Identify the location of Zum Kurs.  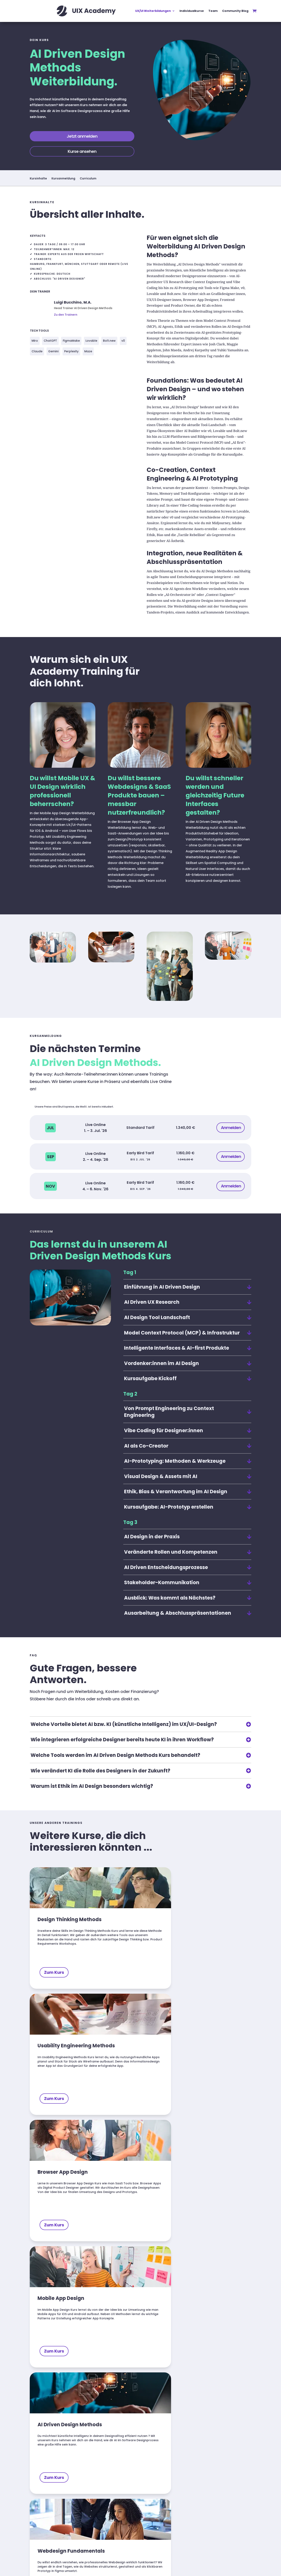
(49, 1969).